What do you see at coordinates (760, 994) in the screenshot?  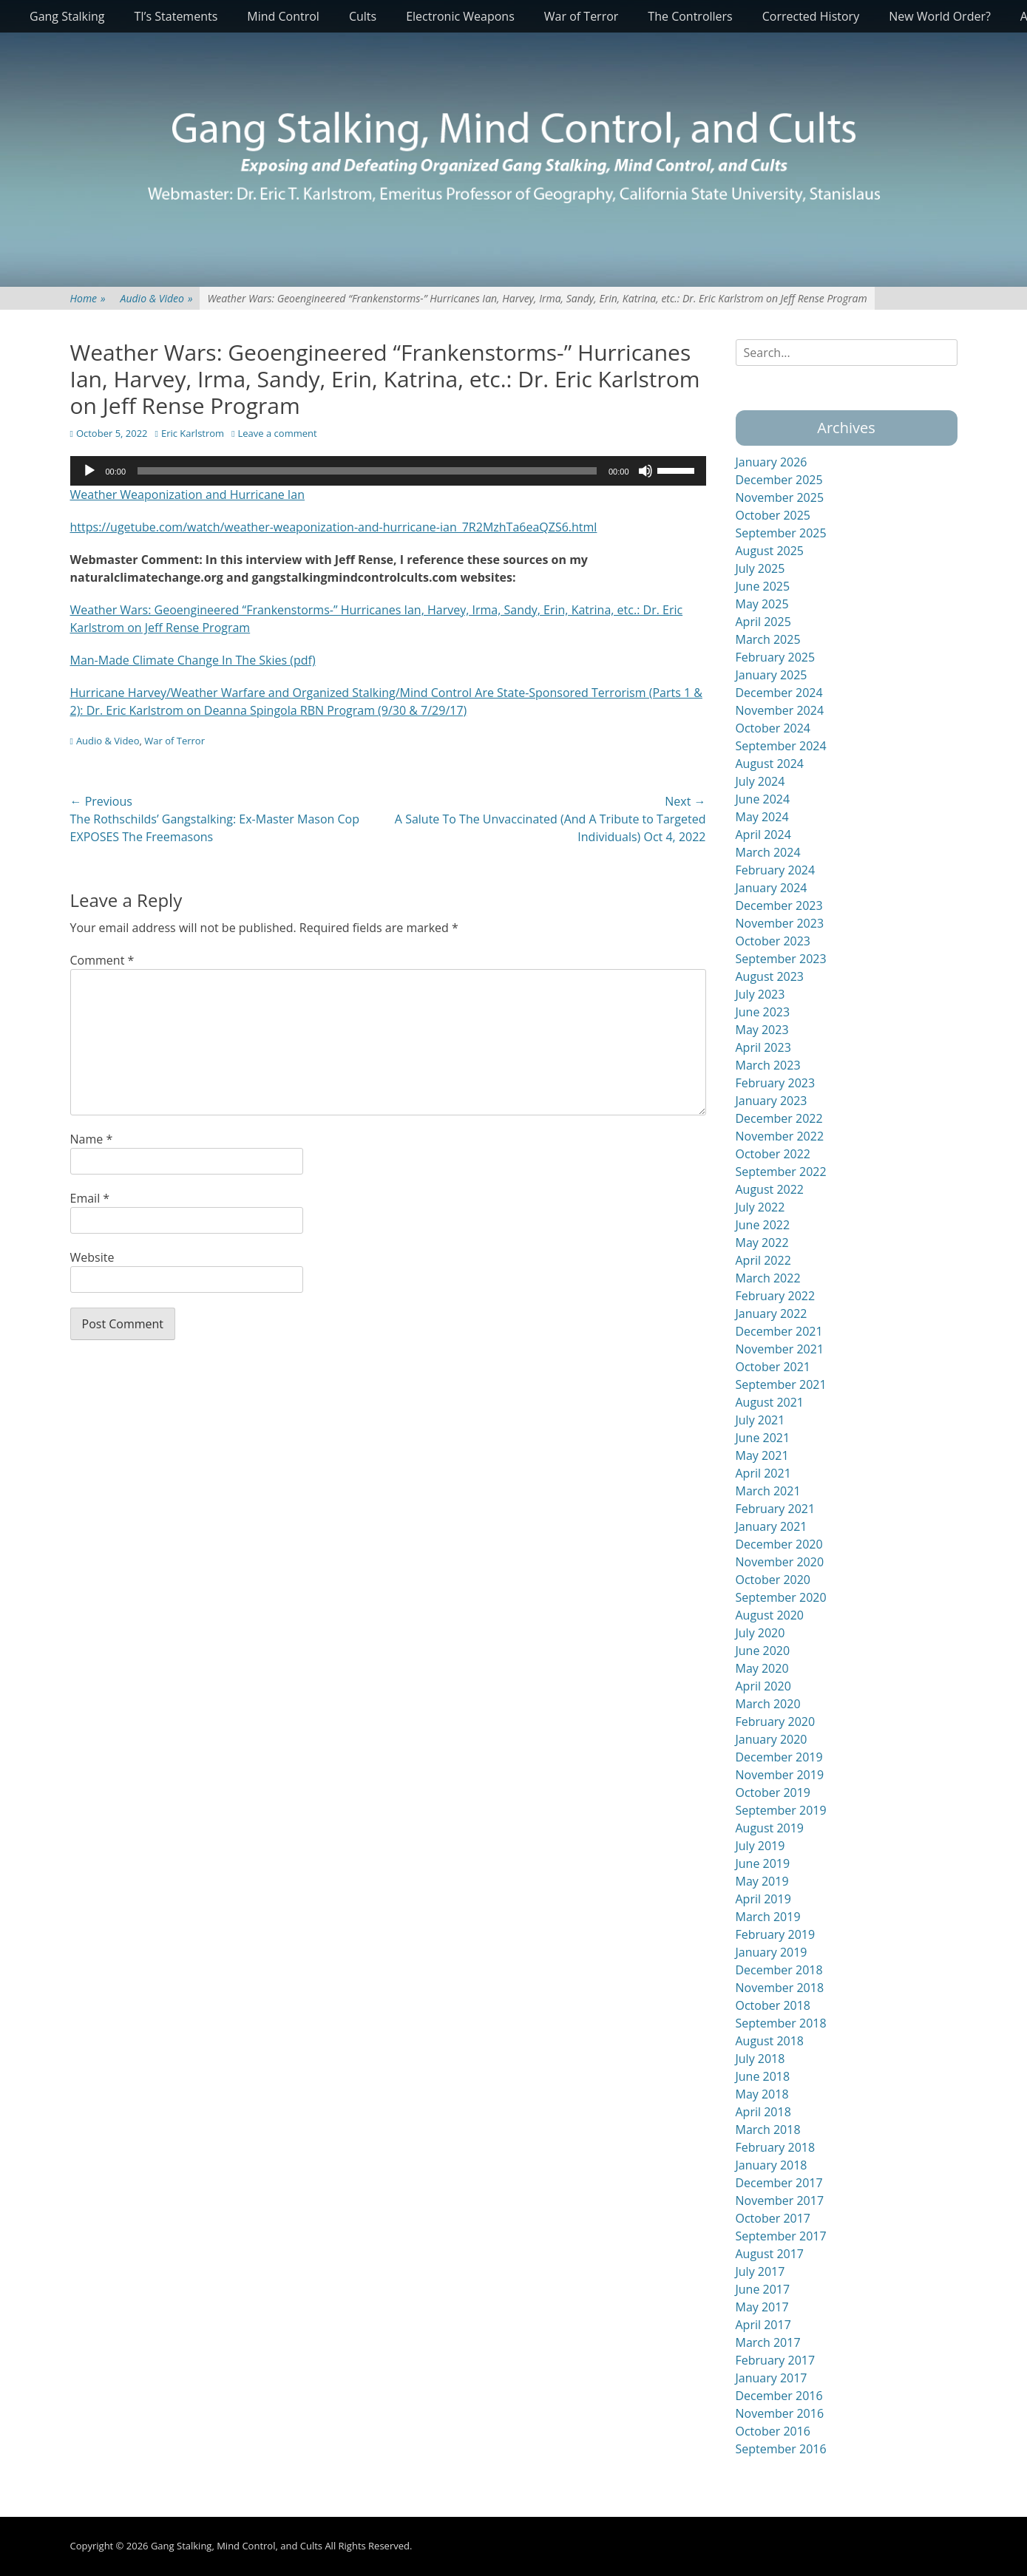 I see `July 2023` at bounding box center [760, 994].